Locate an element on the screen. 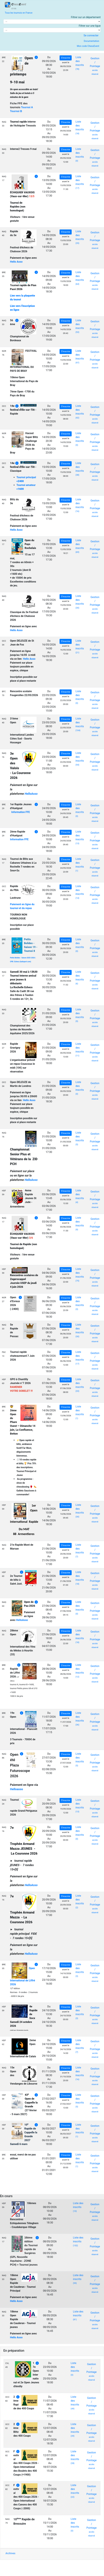 The image size is (104, 2576). Helloasso is located at coordinates (16, 1789).